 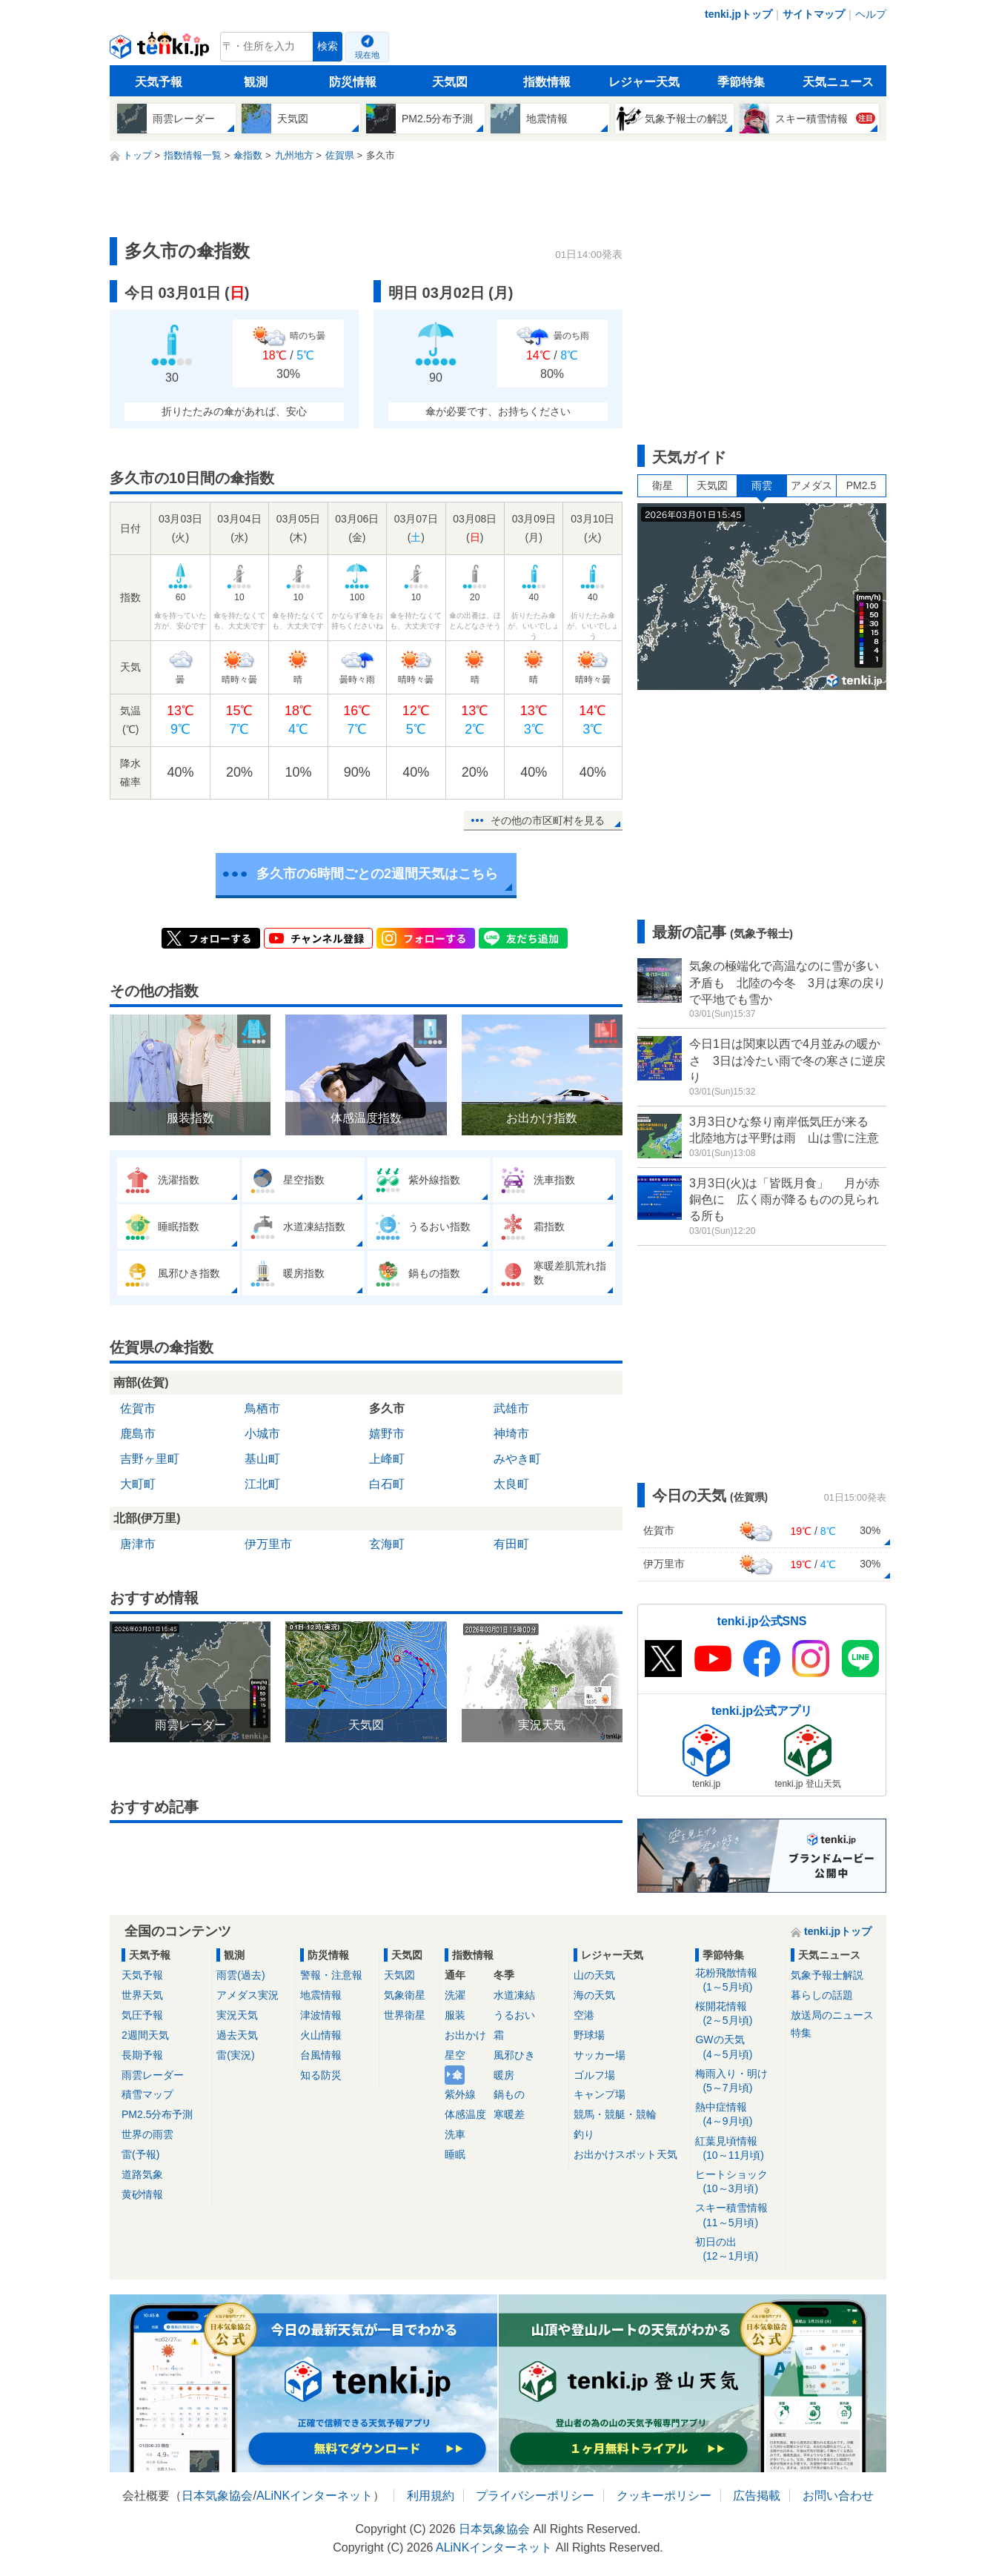 I want to click on 鹿島市, so click(x=138, y=1433).